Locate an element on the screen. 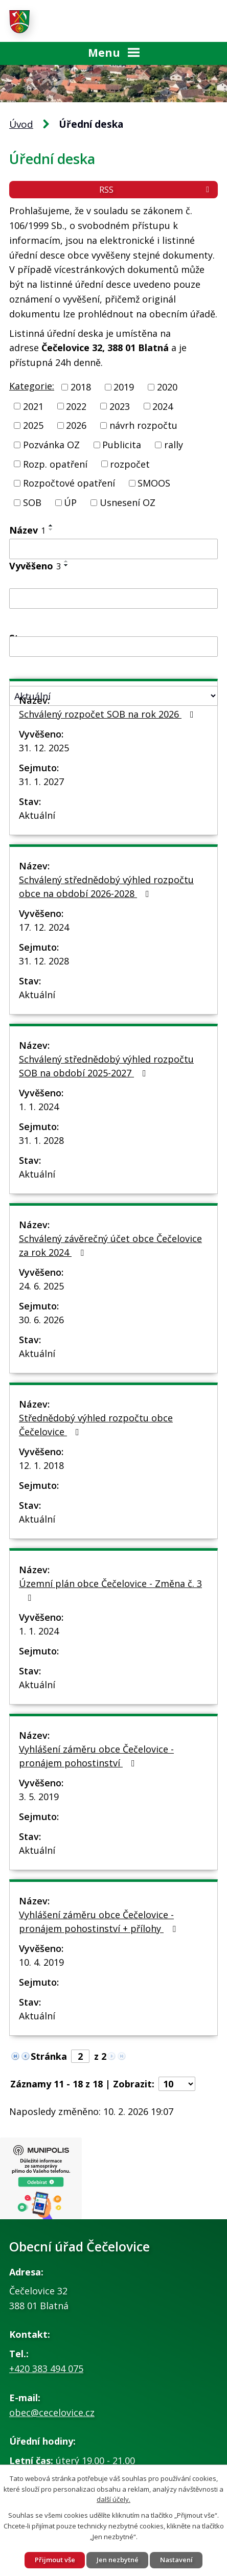  2026 is located at coordinates (76, 425).